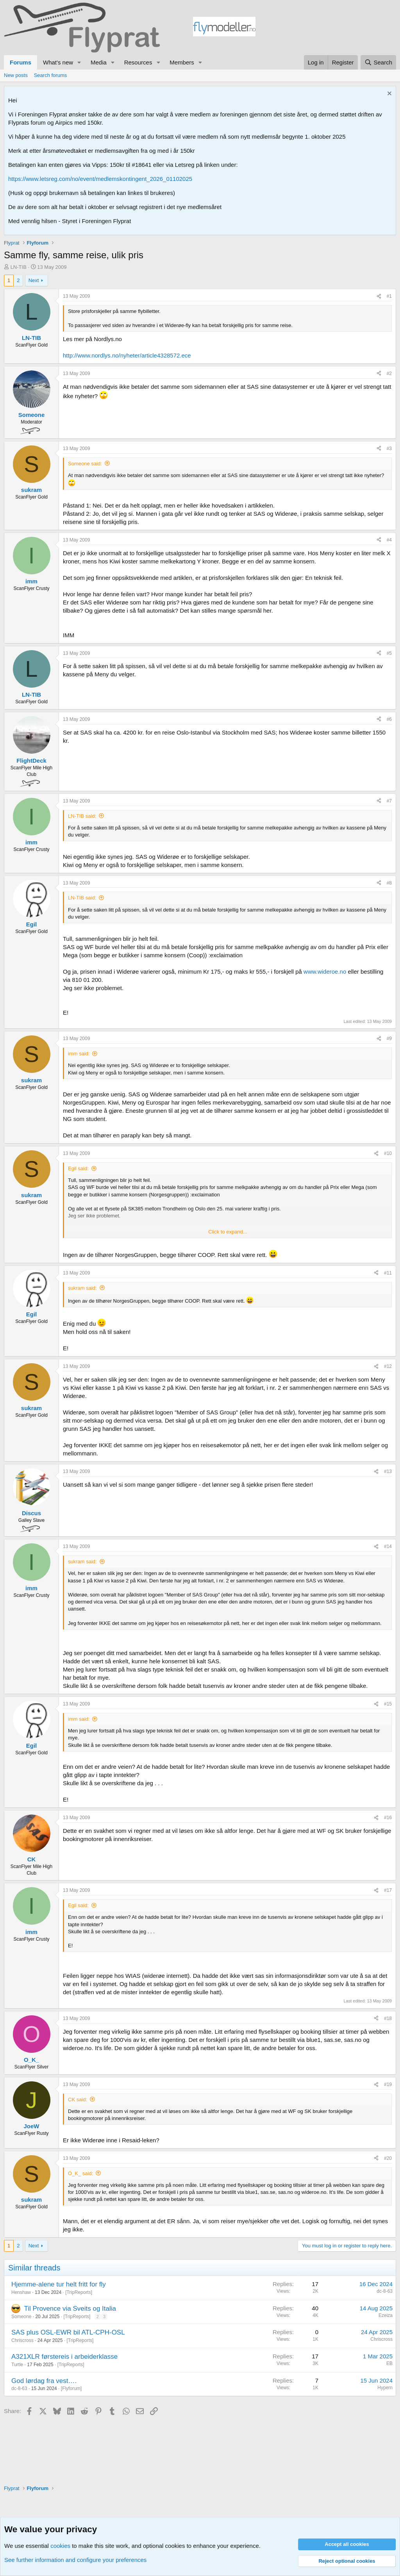  Describe the element at coordinates (22, 2340) in the screenshot. I see `Chriscross` at that location.